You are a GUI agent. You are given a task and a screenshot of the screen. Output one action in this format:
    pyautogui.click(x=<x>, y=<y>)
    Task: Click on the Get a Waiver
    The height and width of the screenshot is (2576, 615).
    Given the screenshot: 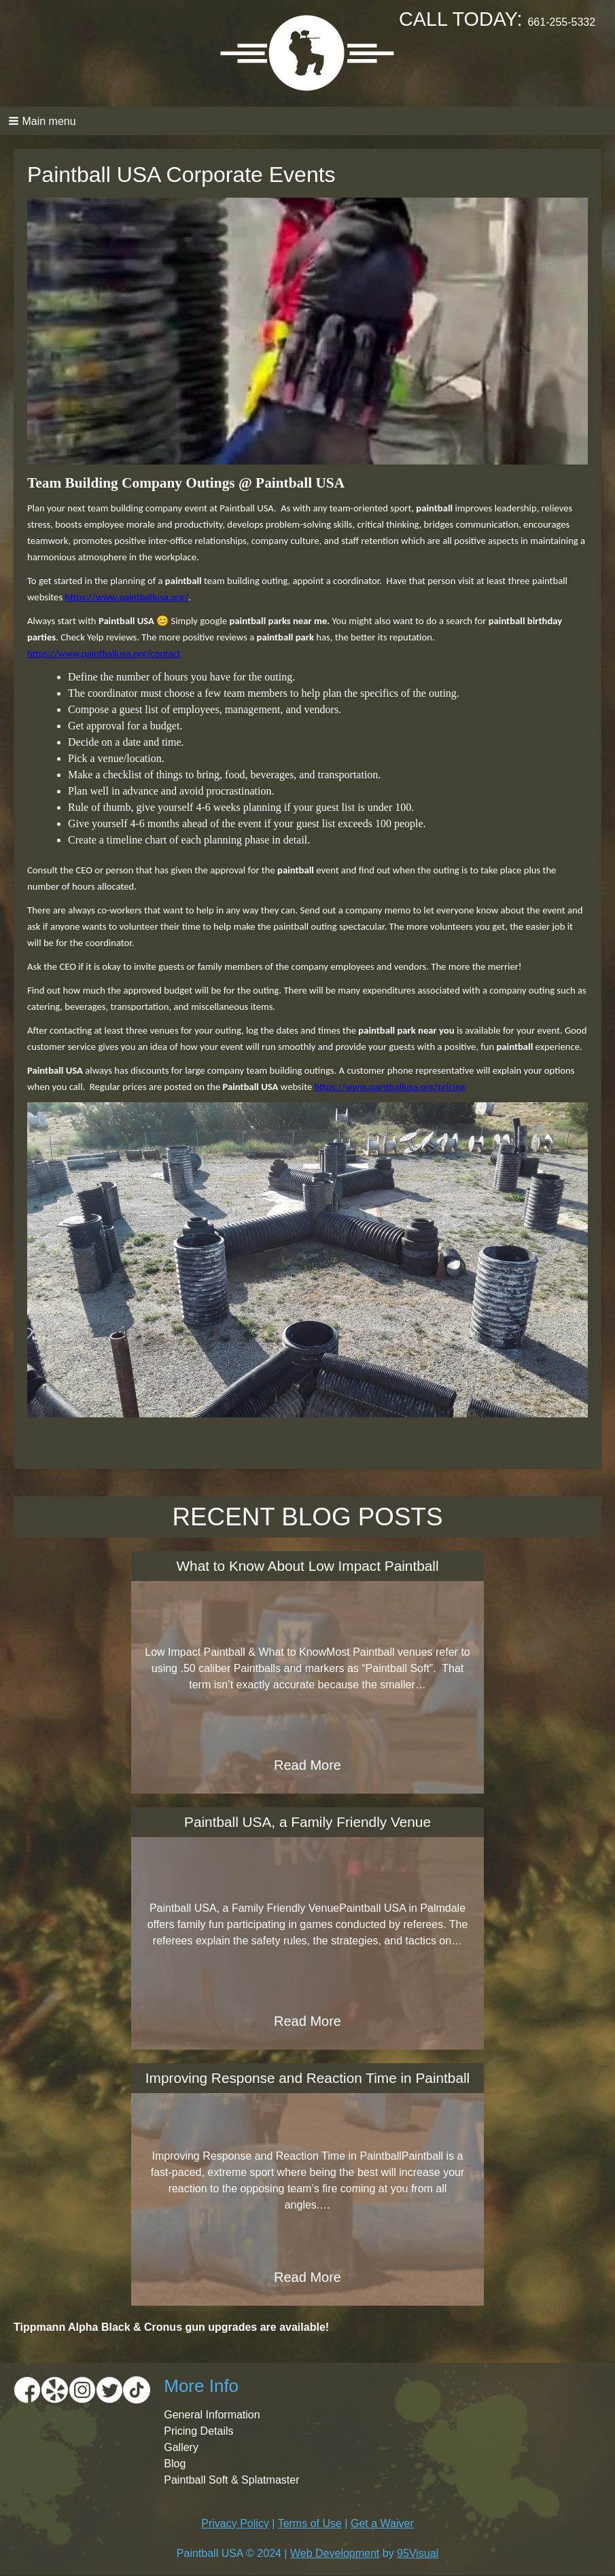 What is the action you would take?
    pyautogui.click(x=382, y=2523)
    